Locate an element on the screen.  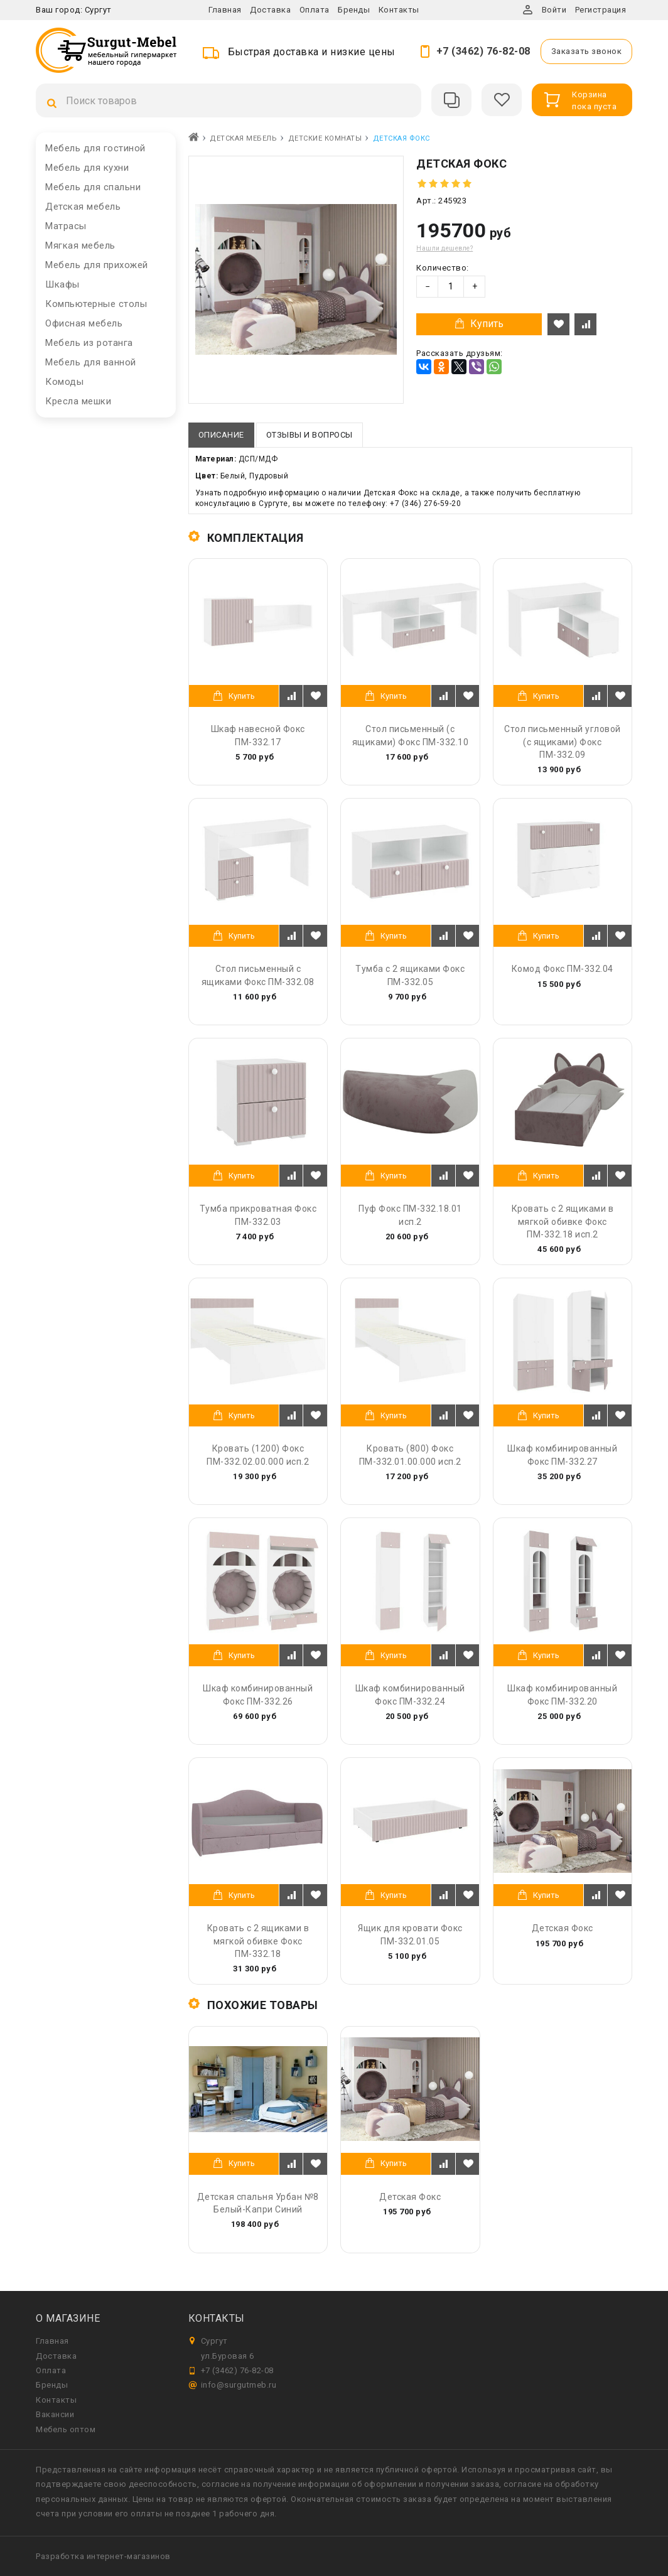
Кровать с 2 ящиками в мягкой обивке Фокс ПМ-332.18 исп.2 is located at coordinates (563, 1221).